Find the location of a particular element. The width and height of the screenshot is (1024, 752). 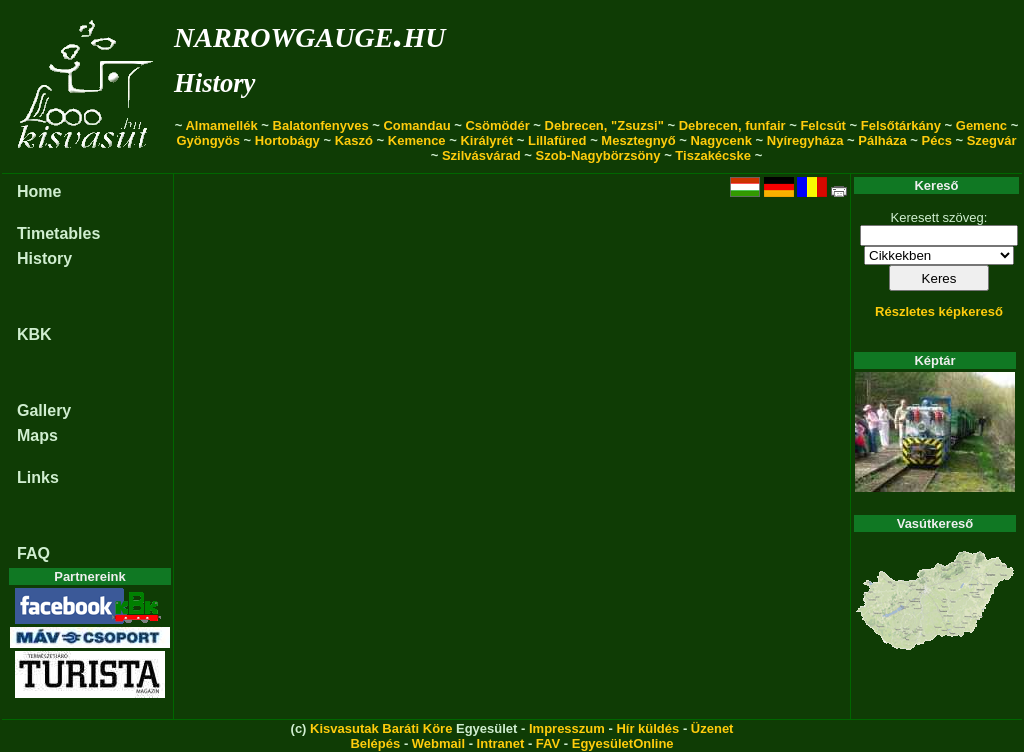

Pálháza is located at coordinates (882, 140).